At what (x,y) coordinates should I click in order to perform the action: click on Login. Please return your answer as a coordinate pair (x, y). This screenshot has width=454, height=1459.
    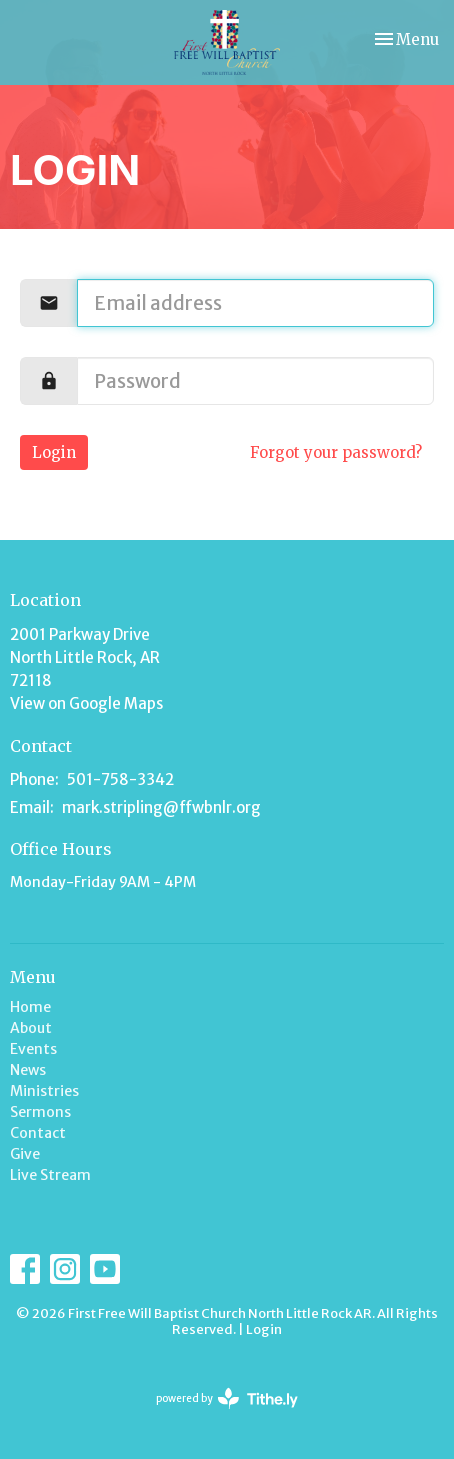
    Looking at the image, I should click on (54, 452).